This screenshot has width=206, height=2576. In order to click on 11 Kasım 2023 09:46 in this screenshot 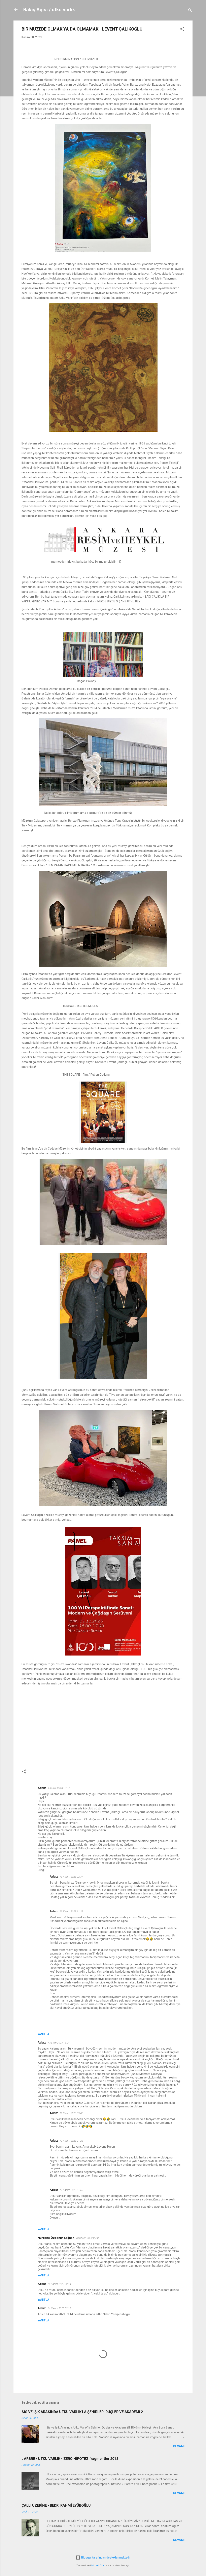, I will do `click(71, 2113)`.